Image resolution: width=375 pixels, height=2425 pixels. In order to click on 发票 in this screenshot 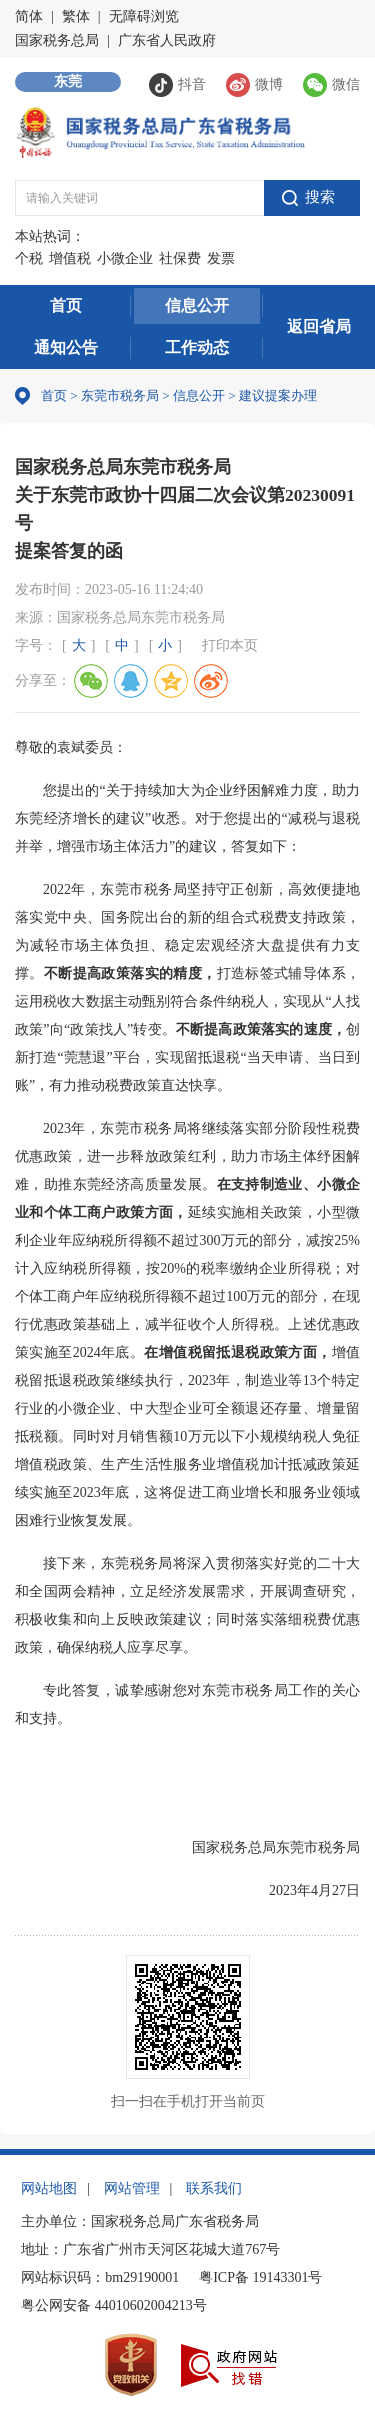, I will do `click(221, 258)`.